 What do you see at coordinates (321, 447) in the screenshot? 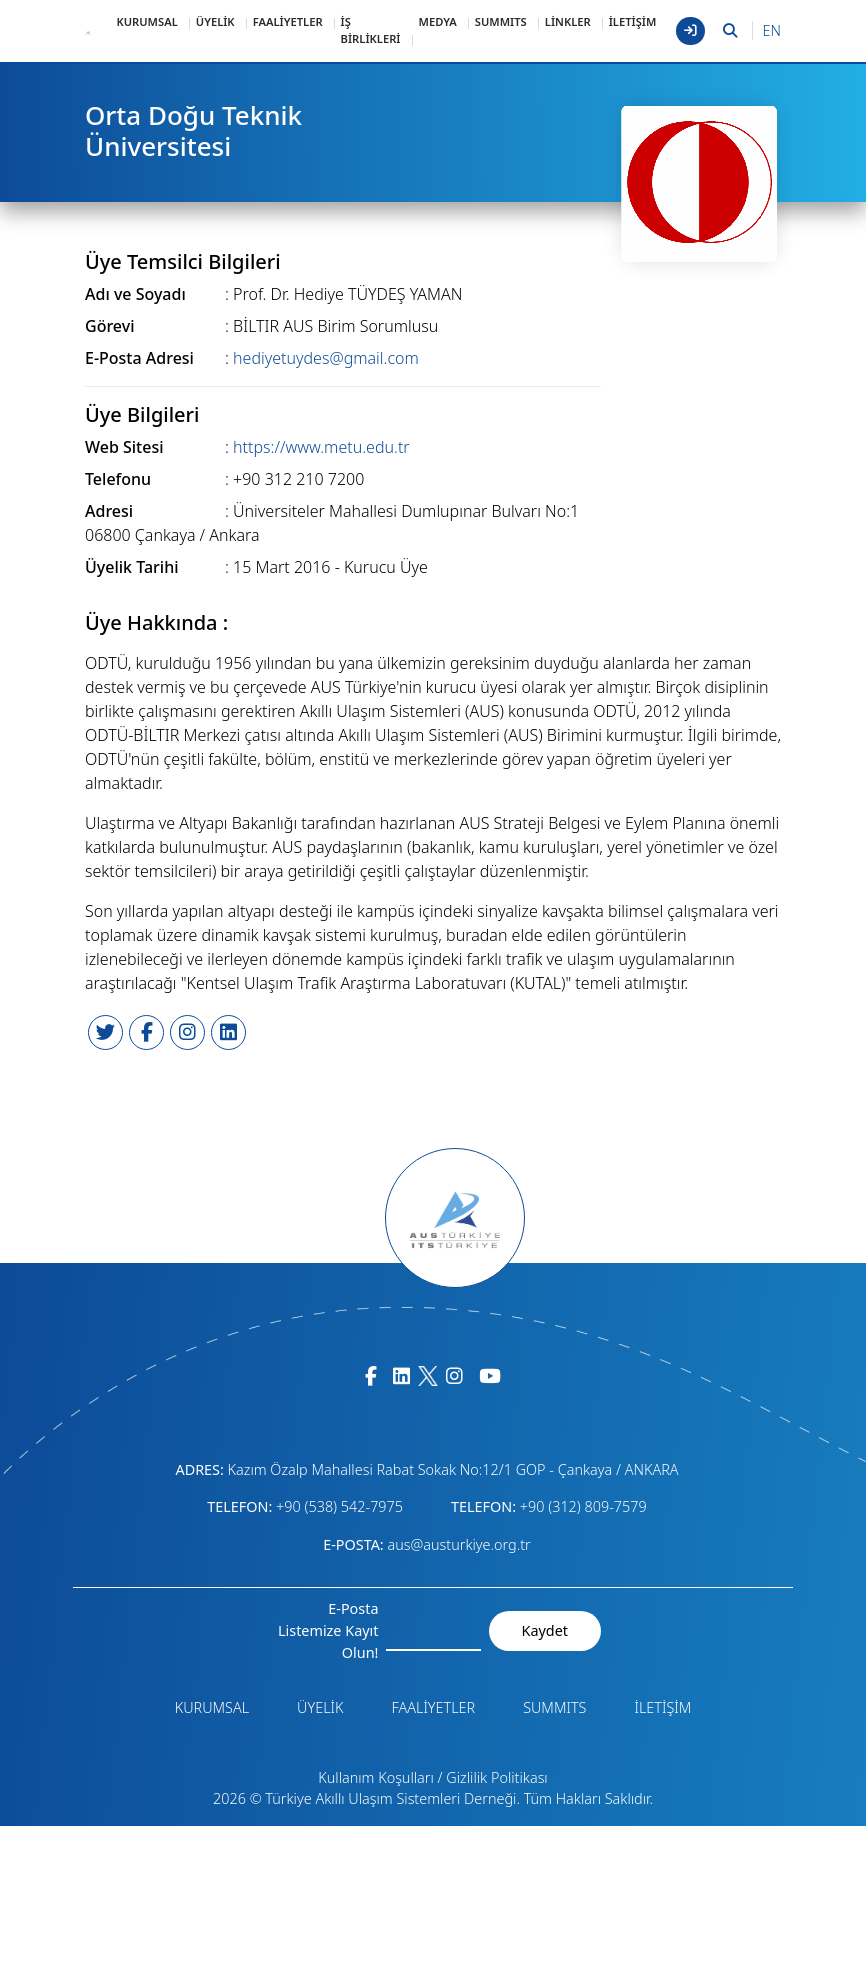
I see `https://www.metu.edu.tr` at bounding box center [321, 447].